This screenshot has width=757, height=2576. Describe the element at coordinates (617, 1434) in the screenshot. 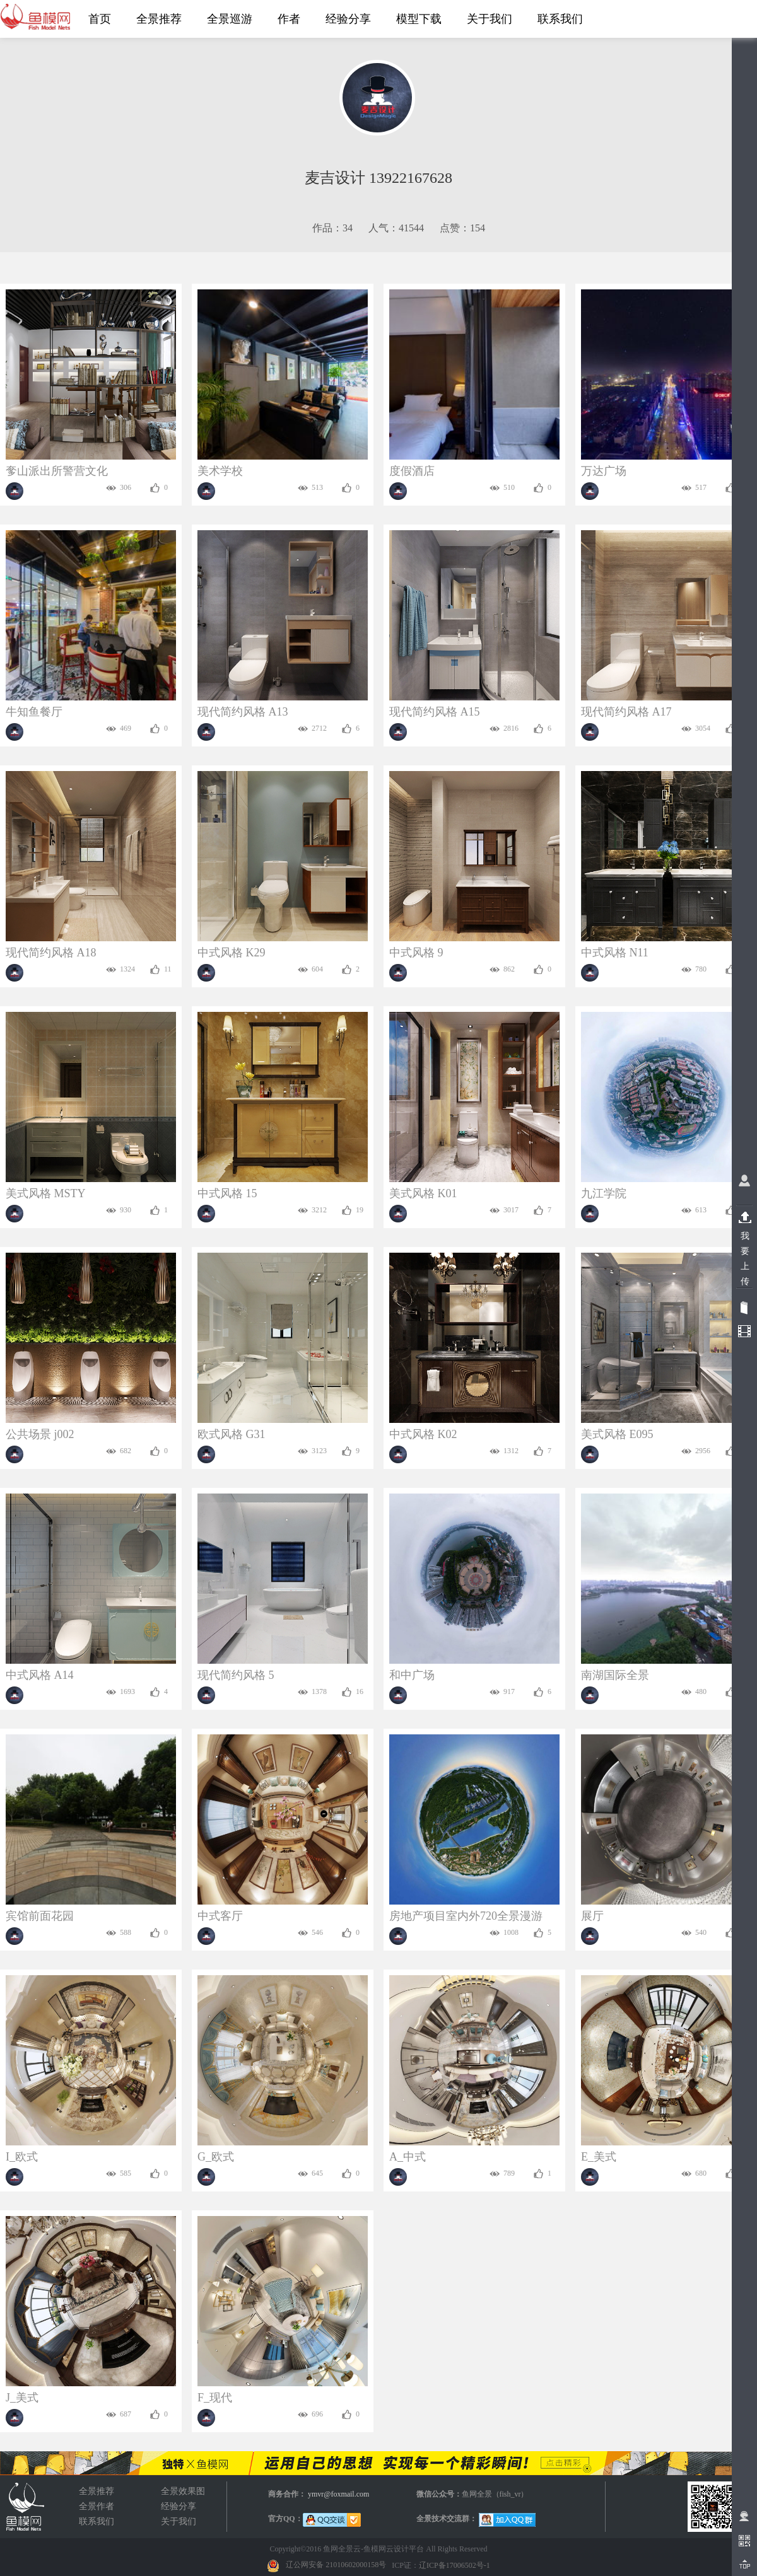

I see `美式风格 E095` at that location.